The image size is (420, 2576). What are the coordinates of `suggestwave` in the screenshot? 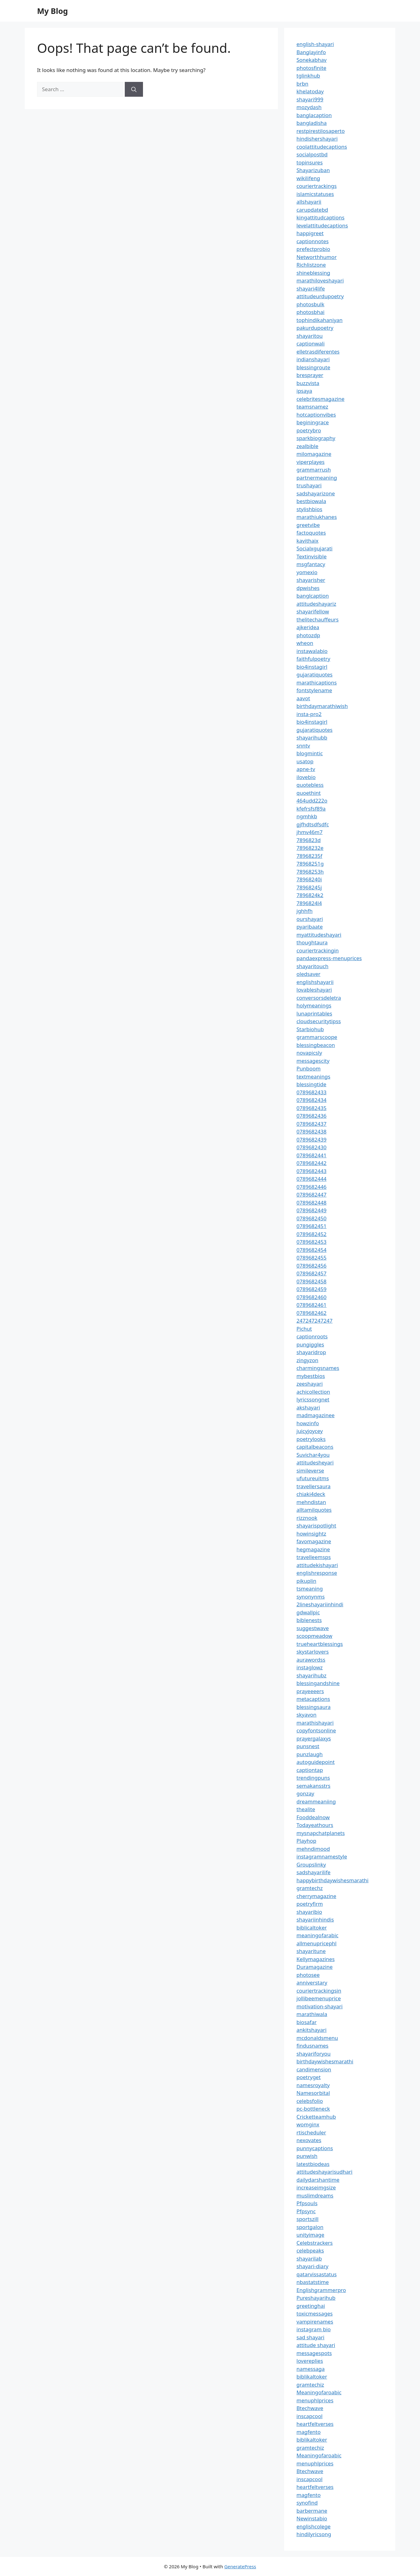 It's located at (312, 1628).